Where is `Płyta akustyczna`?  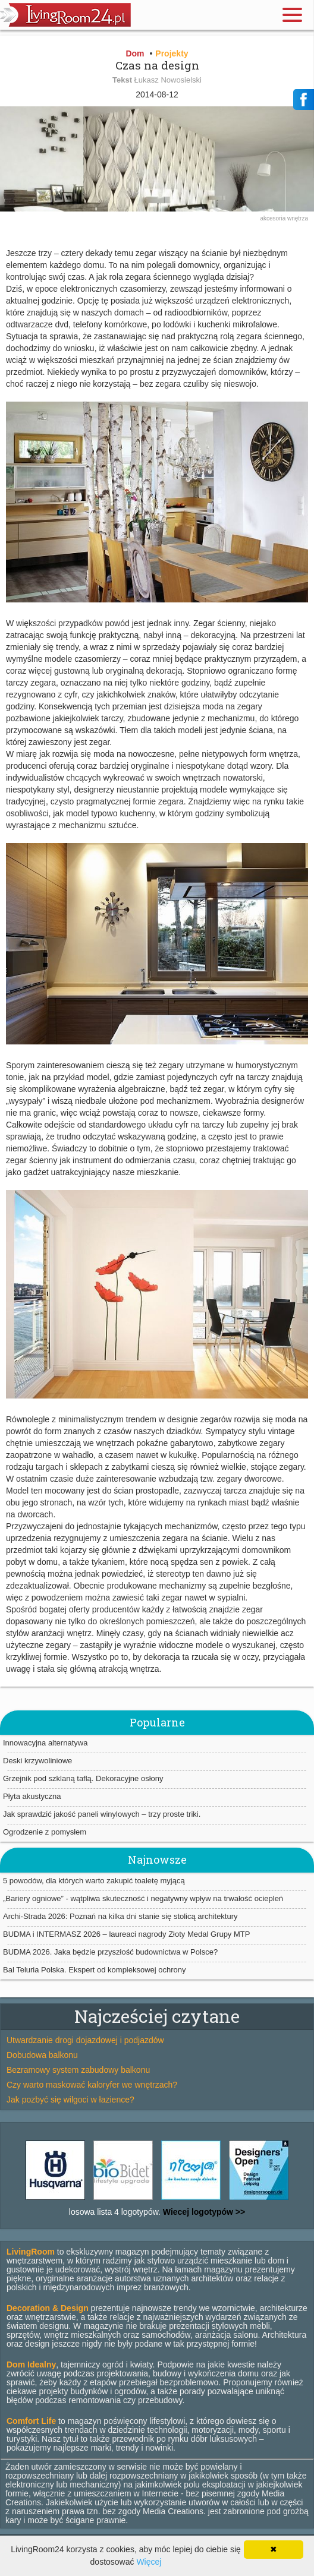
Płyta akustyczna is located at coordinates (32, 1796).